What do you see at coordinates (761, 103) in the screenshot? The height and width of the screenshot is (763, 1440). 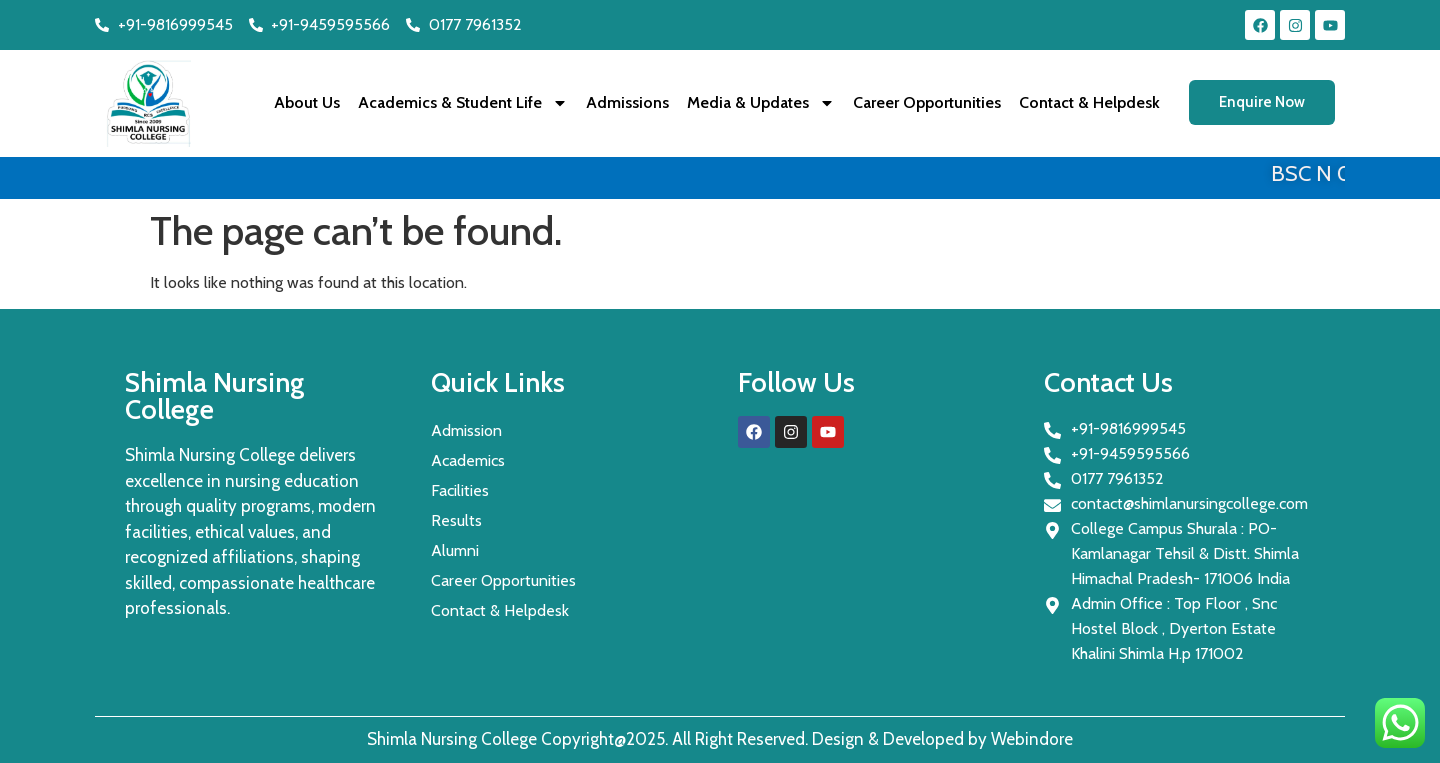 I see `Media & Updates` at bounding box center [761, 103].